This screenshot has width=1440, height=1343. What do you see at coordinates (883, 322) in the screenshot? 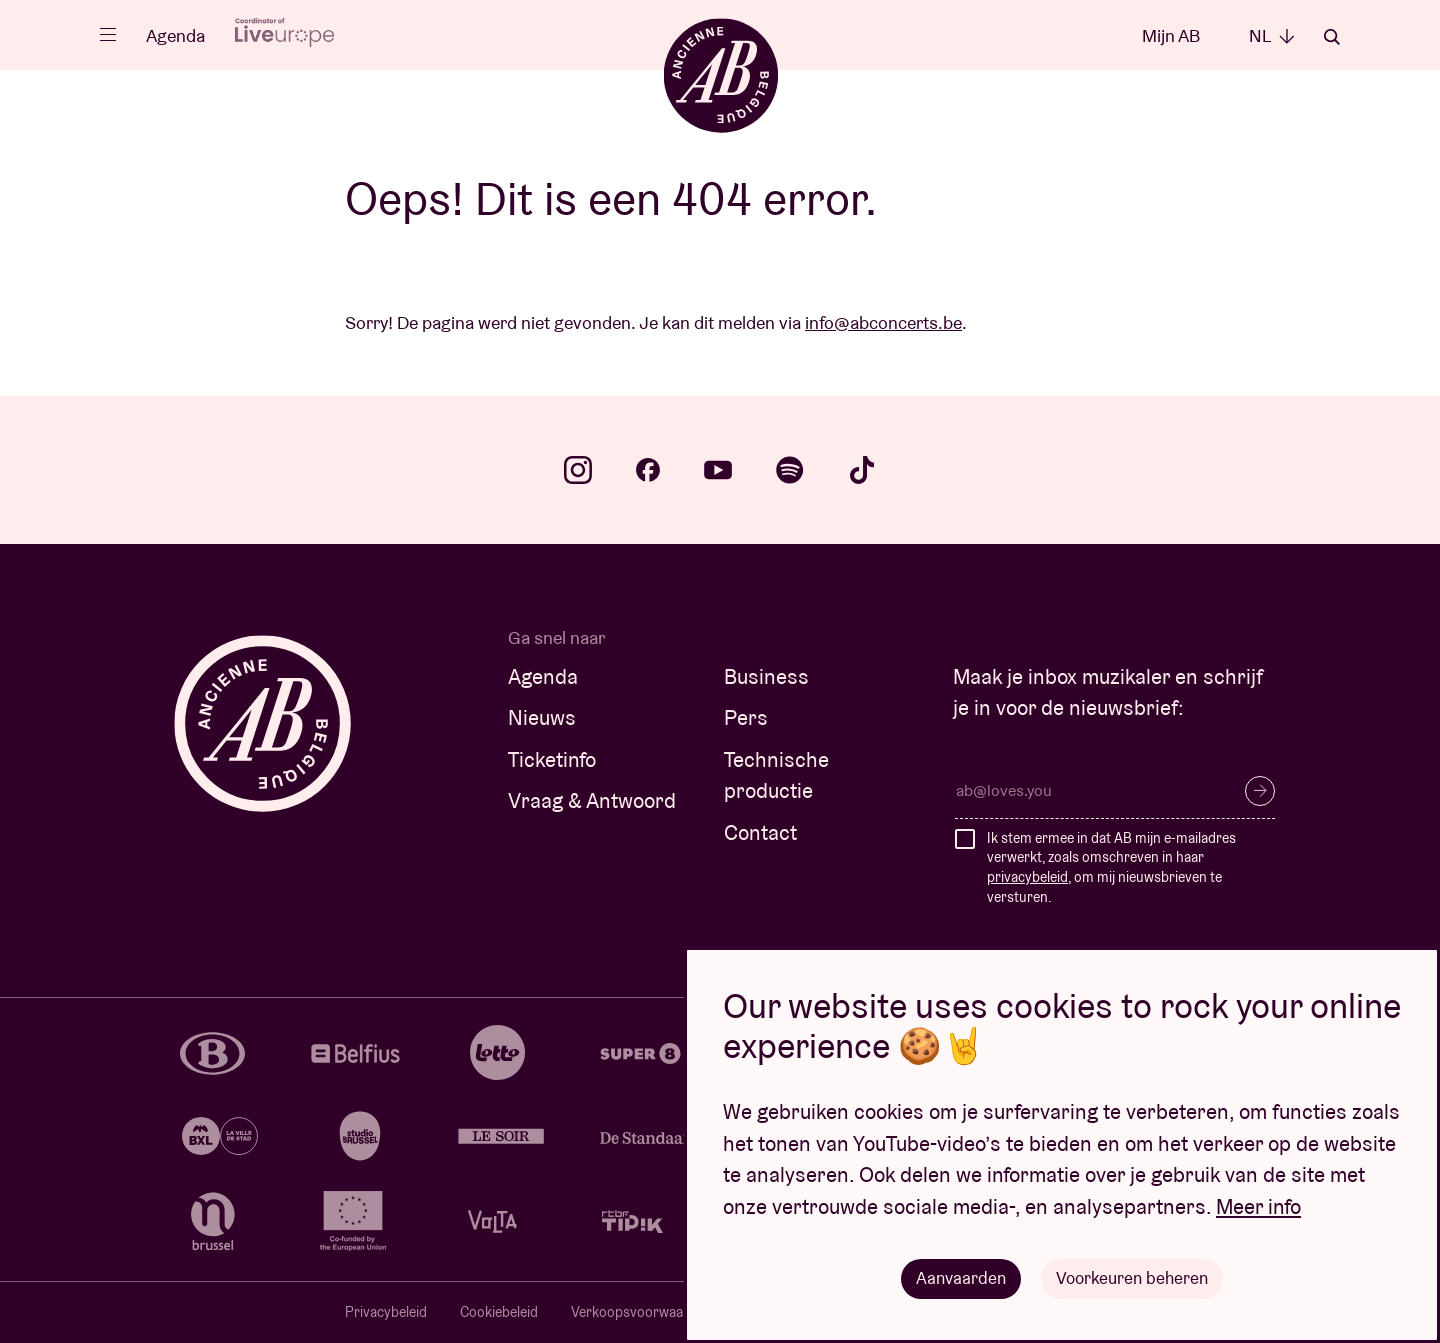
I see `info@abconcerts.be` at bounding box center [883, 322].